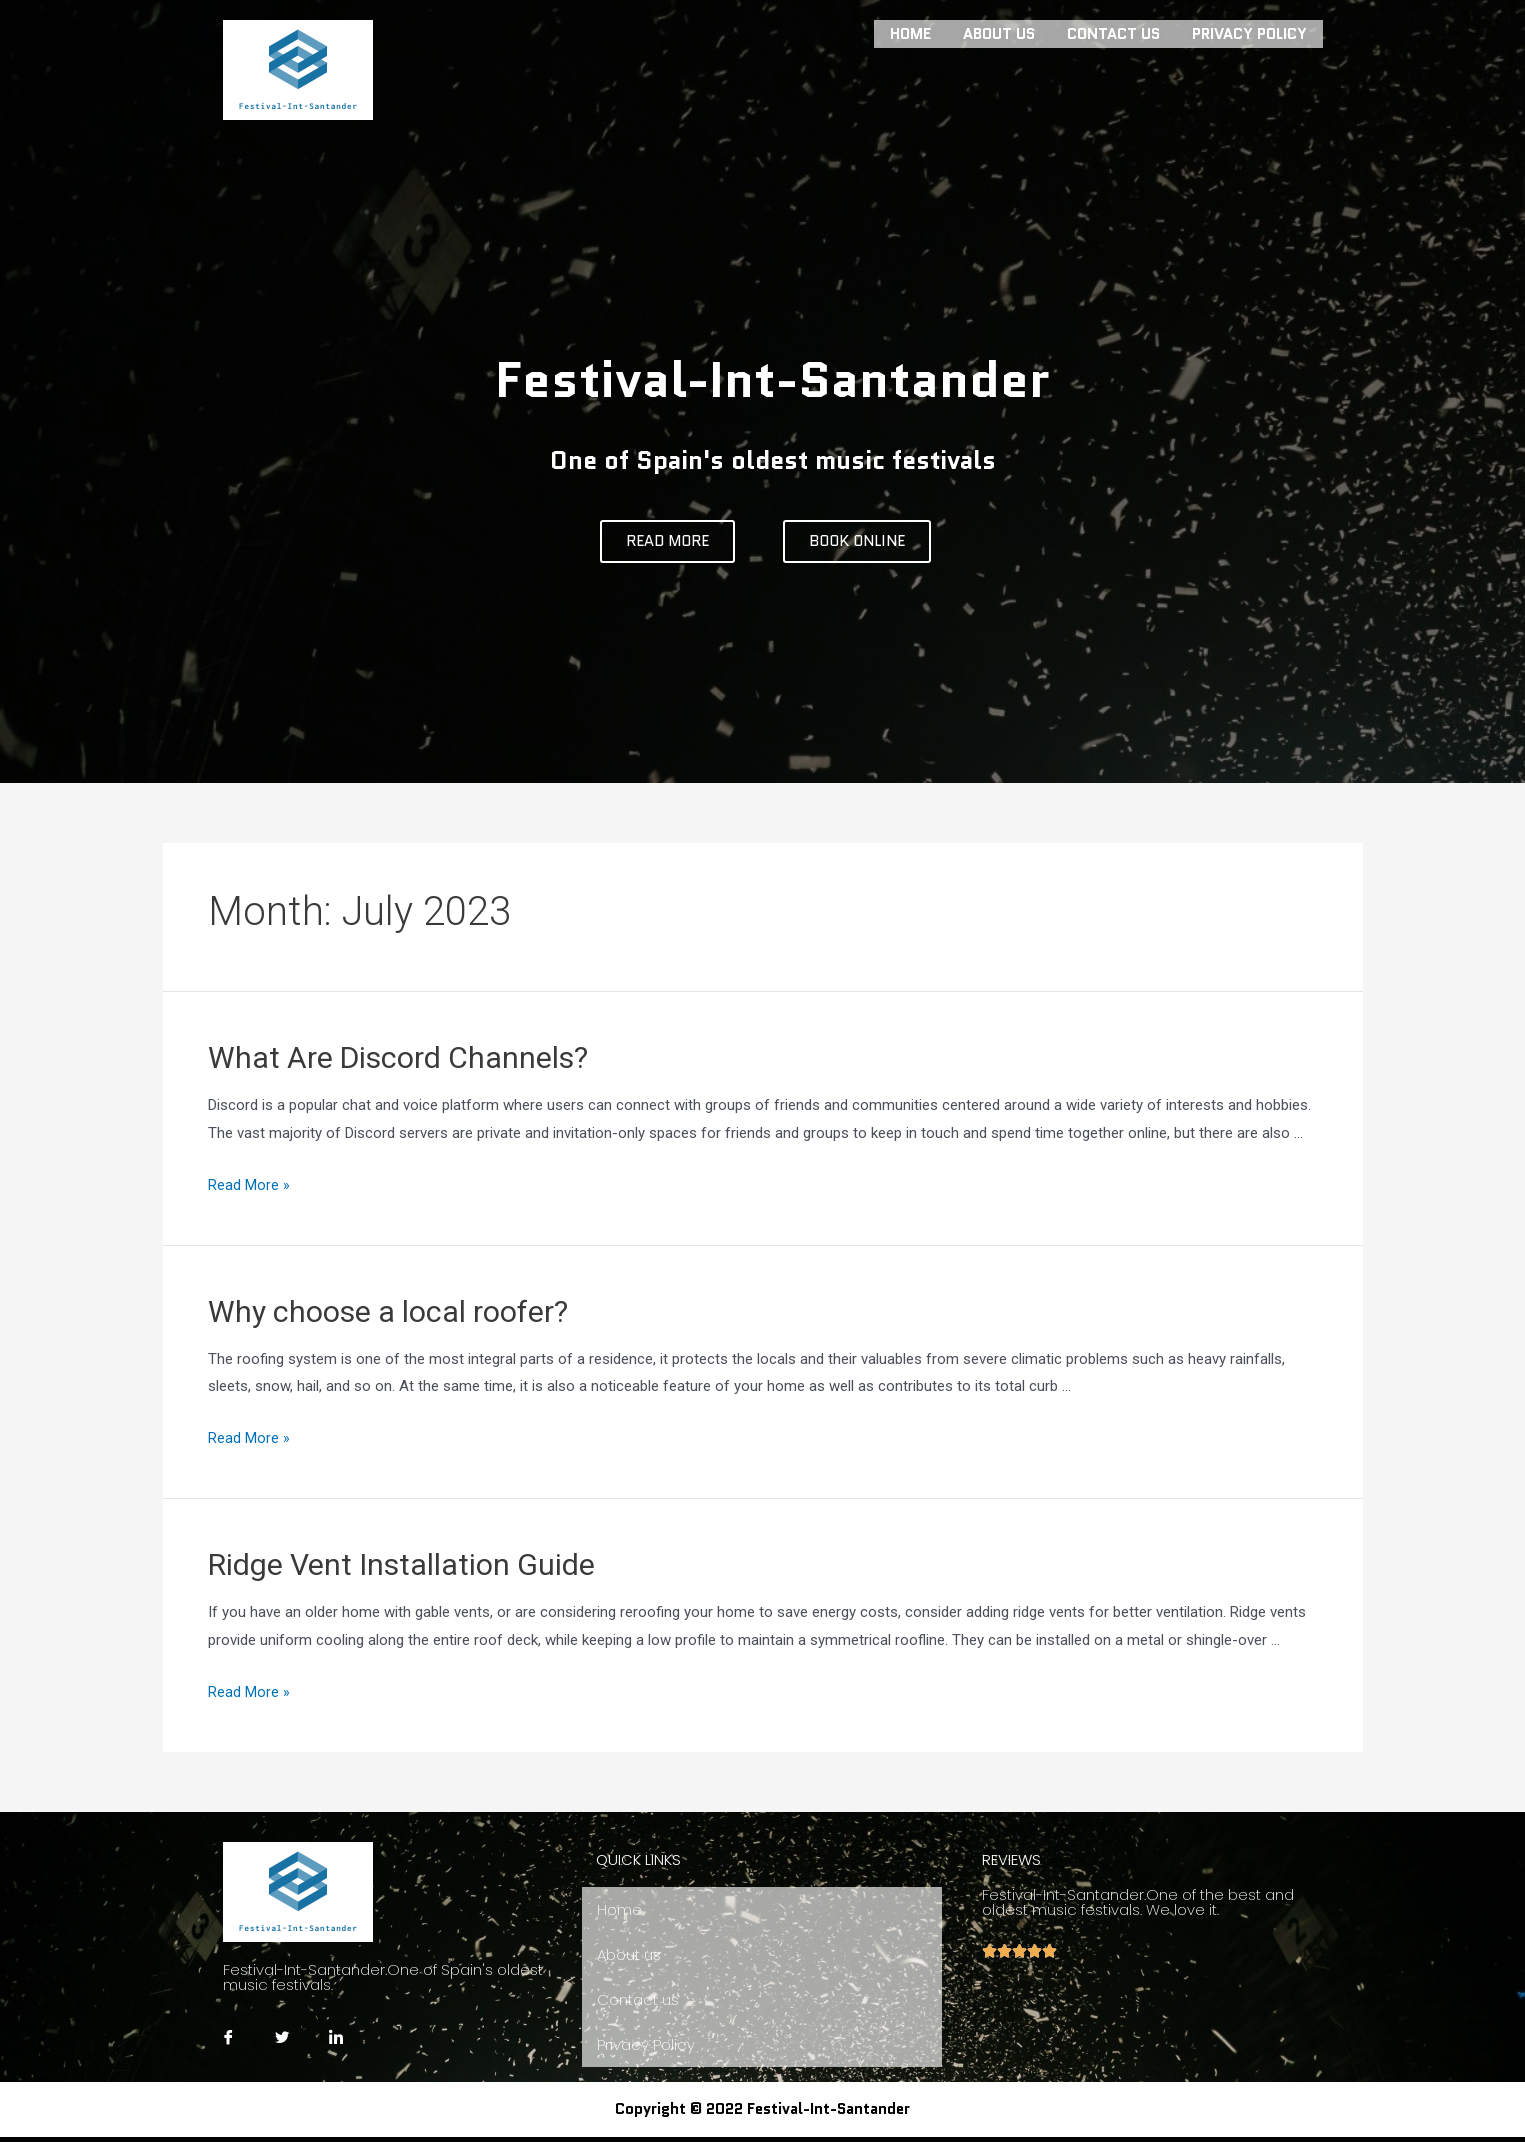  Describe the element at coordinates (999, 32) in the screenshot. I see `About us` at that location.